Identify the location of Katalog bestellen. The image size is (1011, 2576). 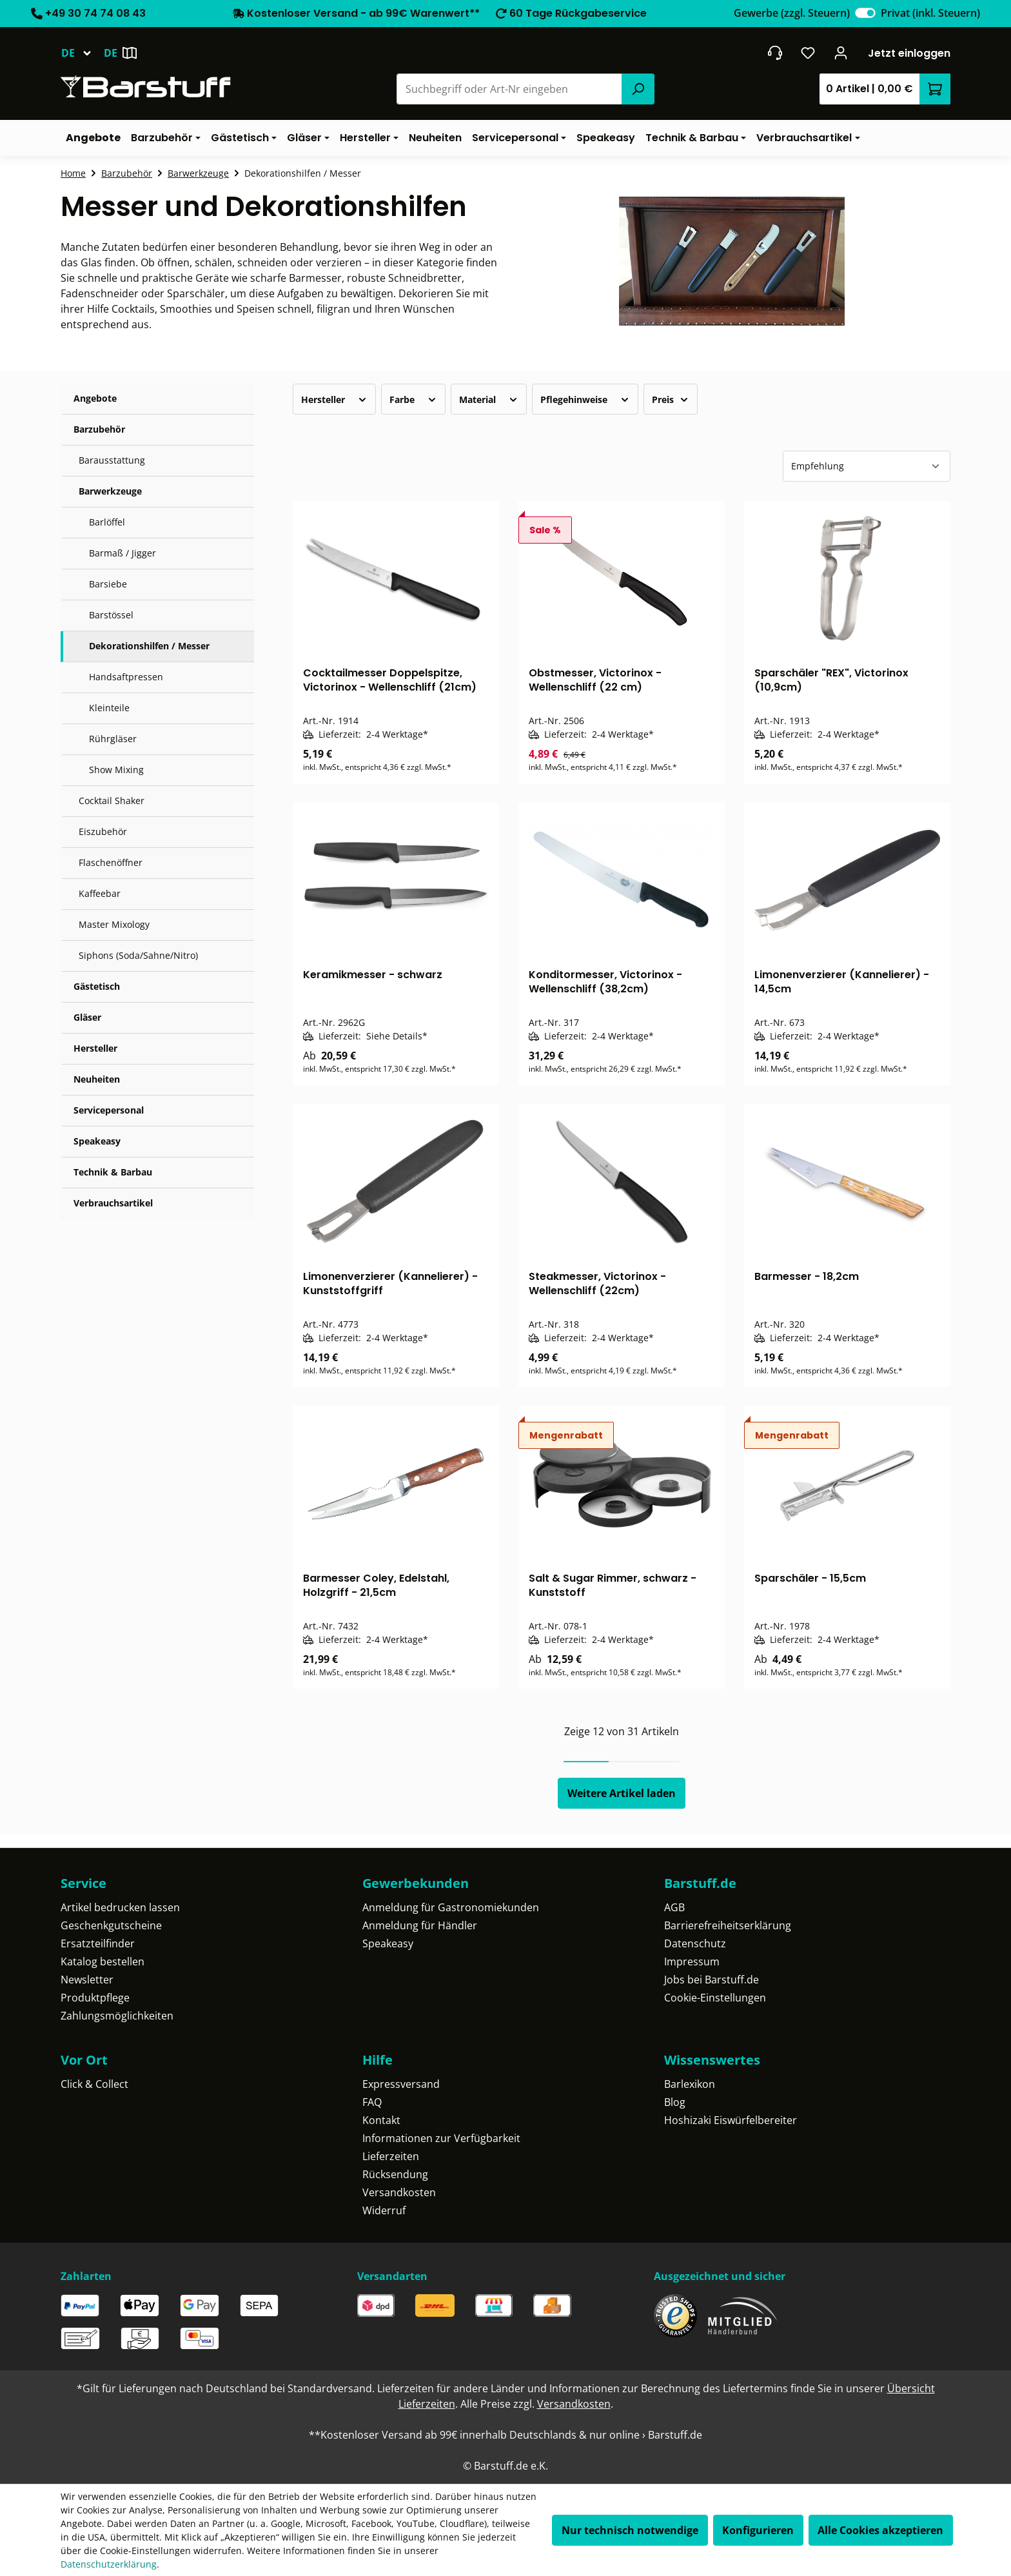
(102, 1961).